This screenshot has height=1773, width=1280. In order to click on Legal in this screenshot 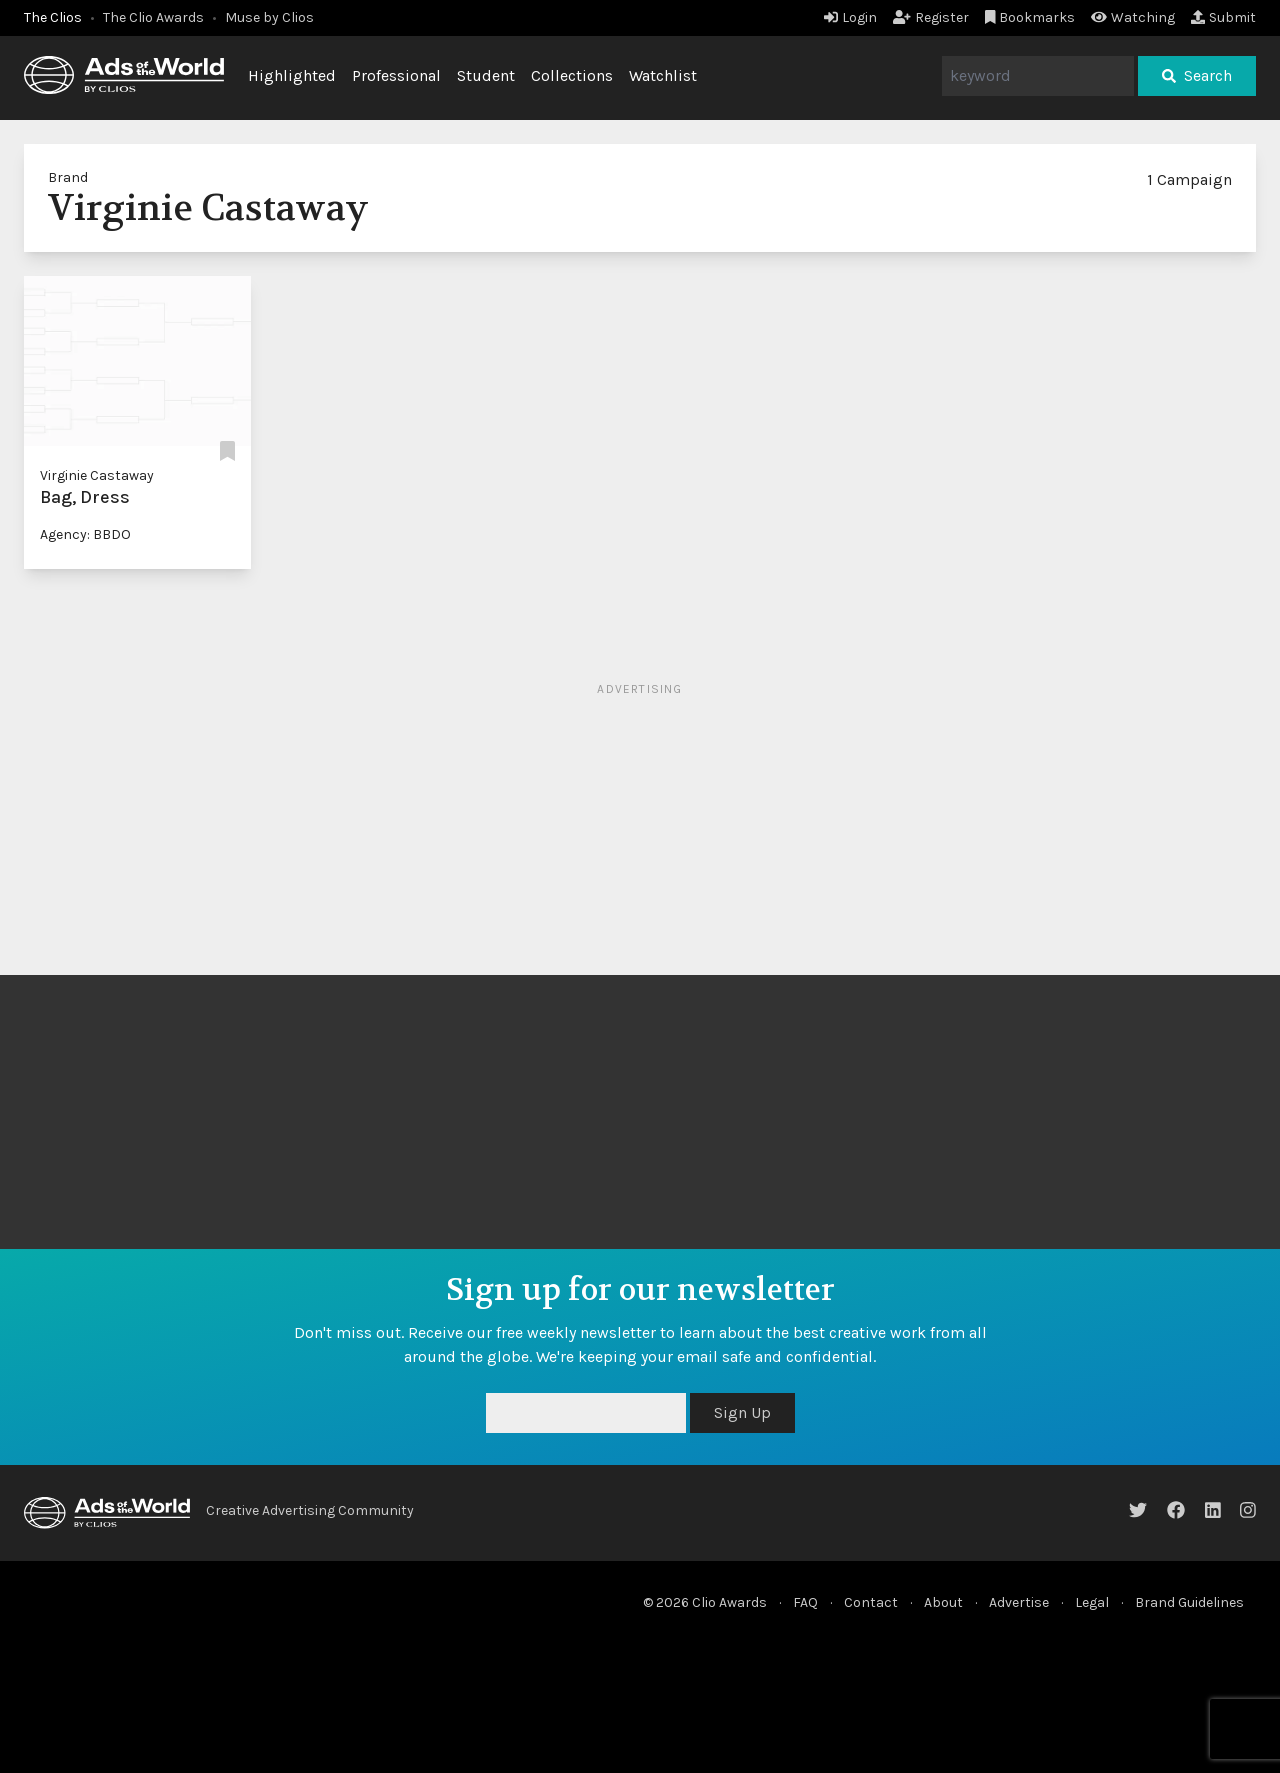, I will do `click(1092, 1602)`.